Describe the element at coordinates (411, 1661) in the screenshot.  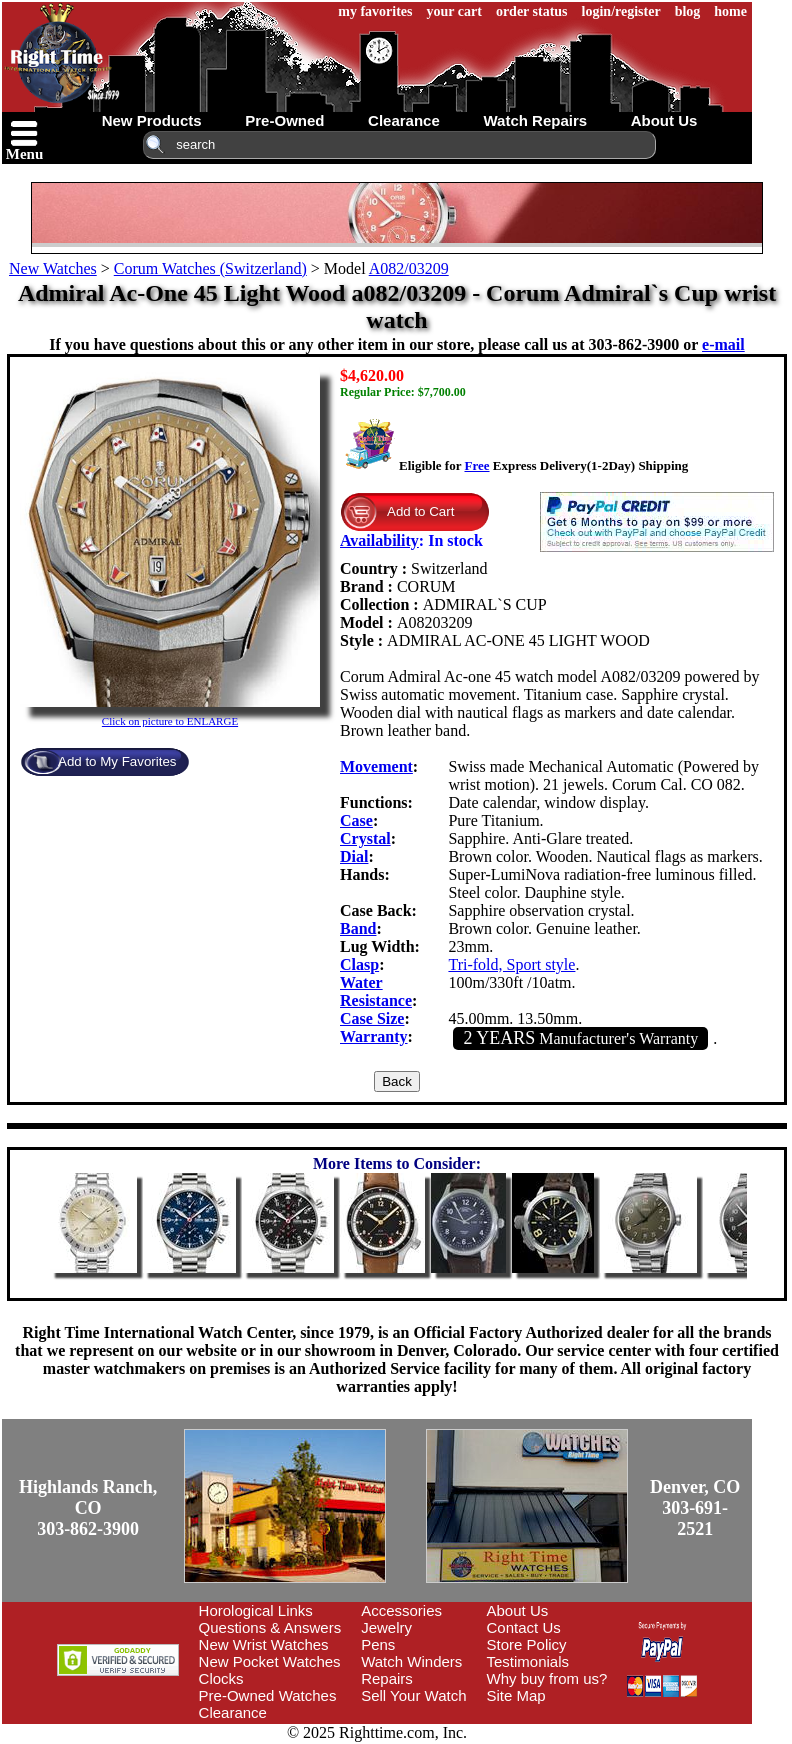
I see `Watch Winders` at that location.